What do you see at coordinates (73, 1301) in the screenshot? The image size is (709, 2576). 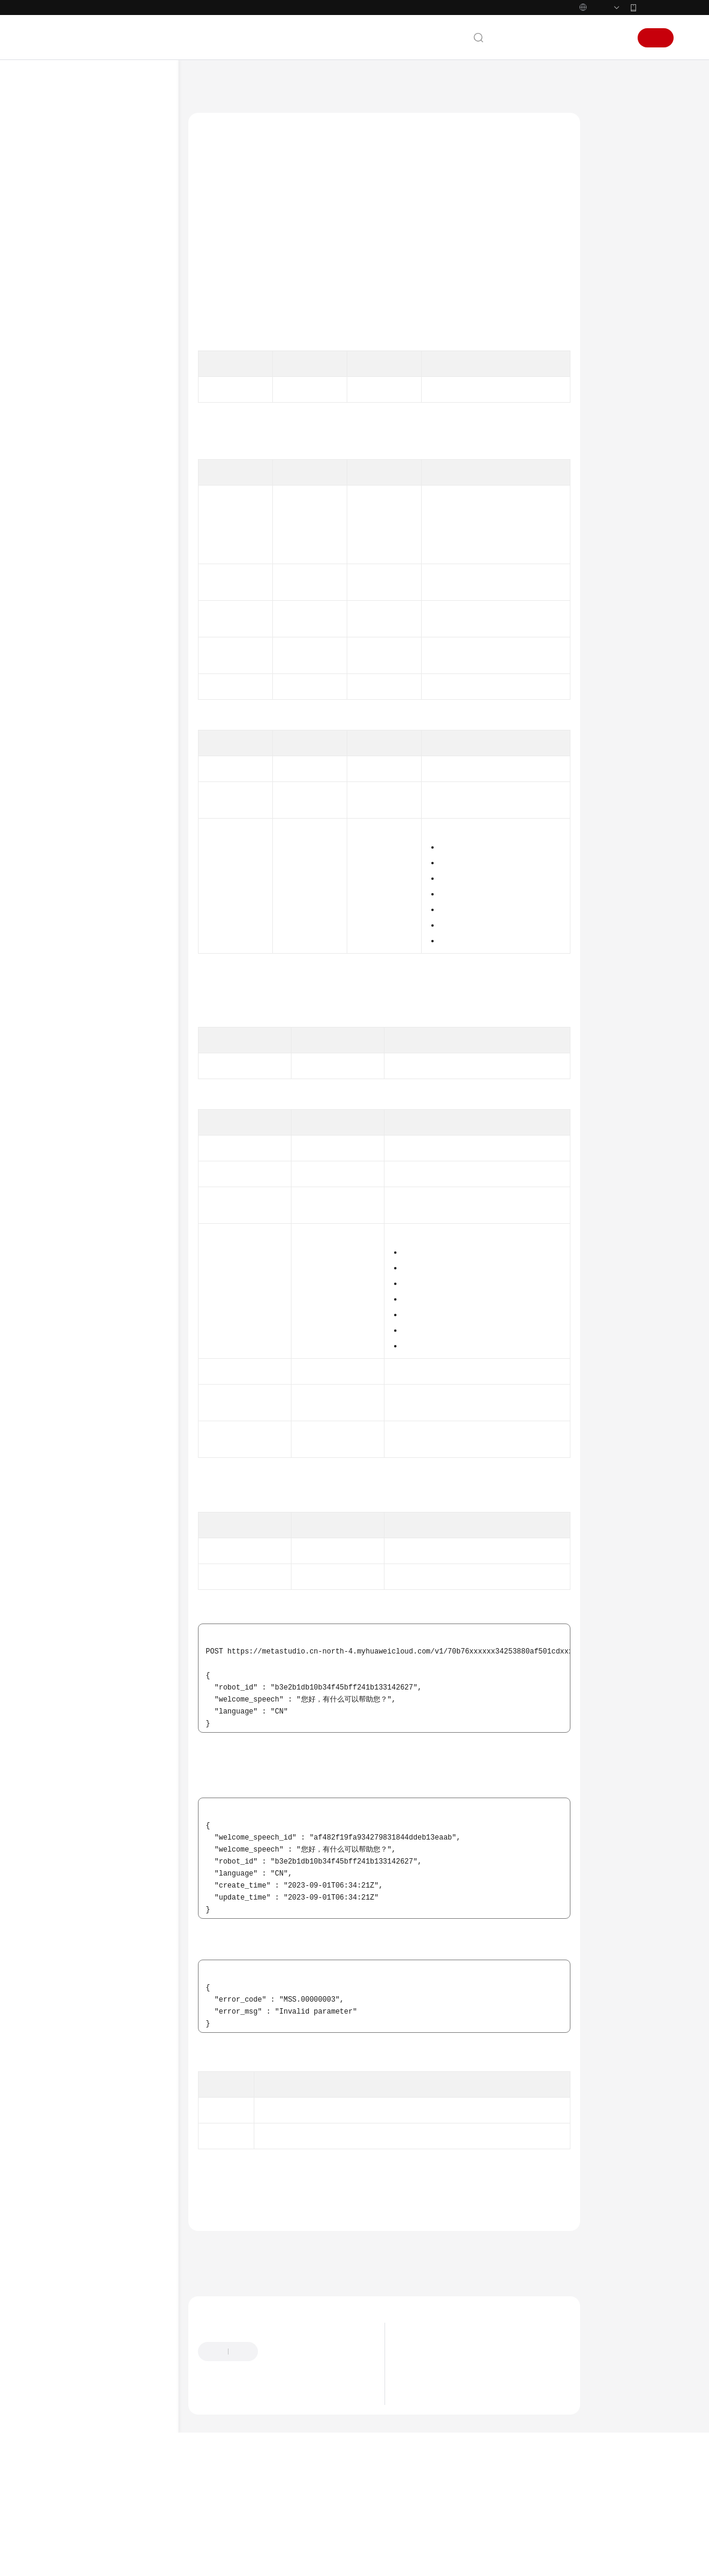 I see `租户管理` at bounding box center [73, 1301].